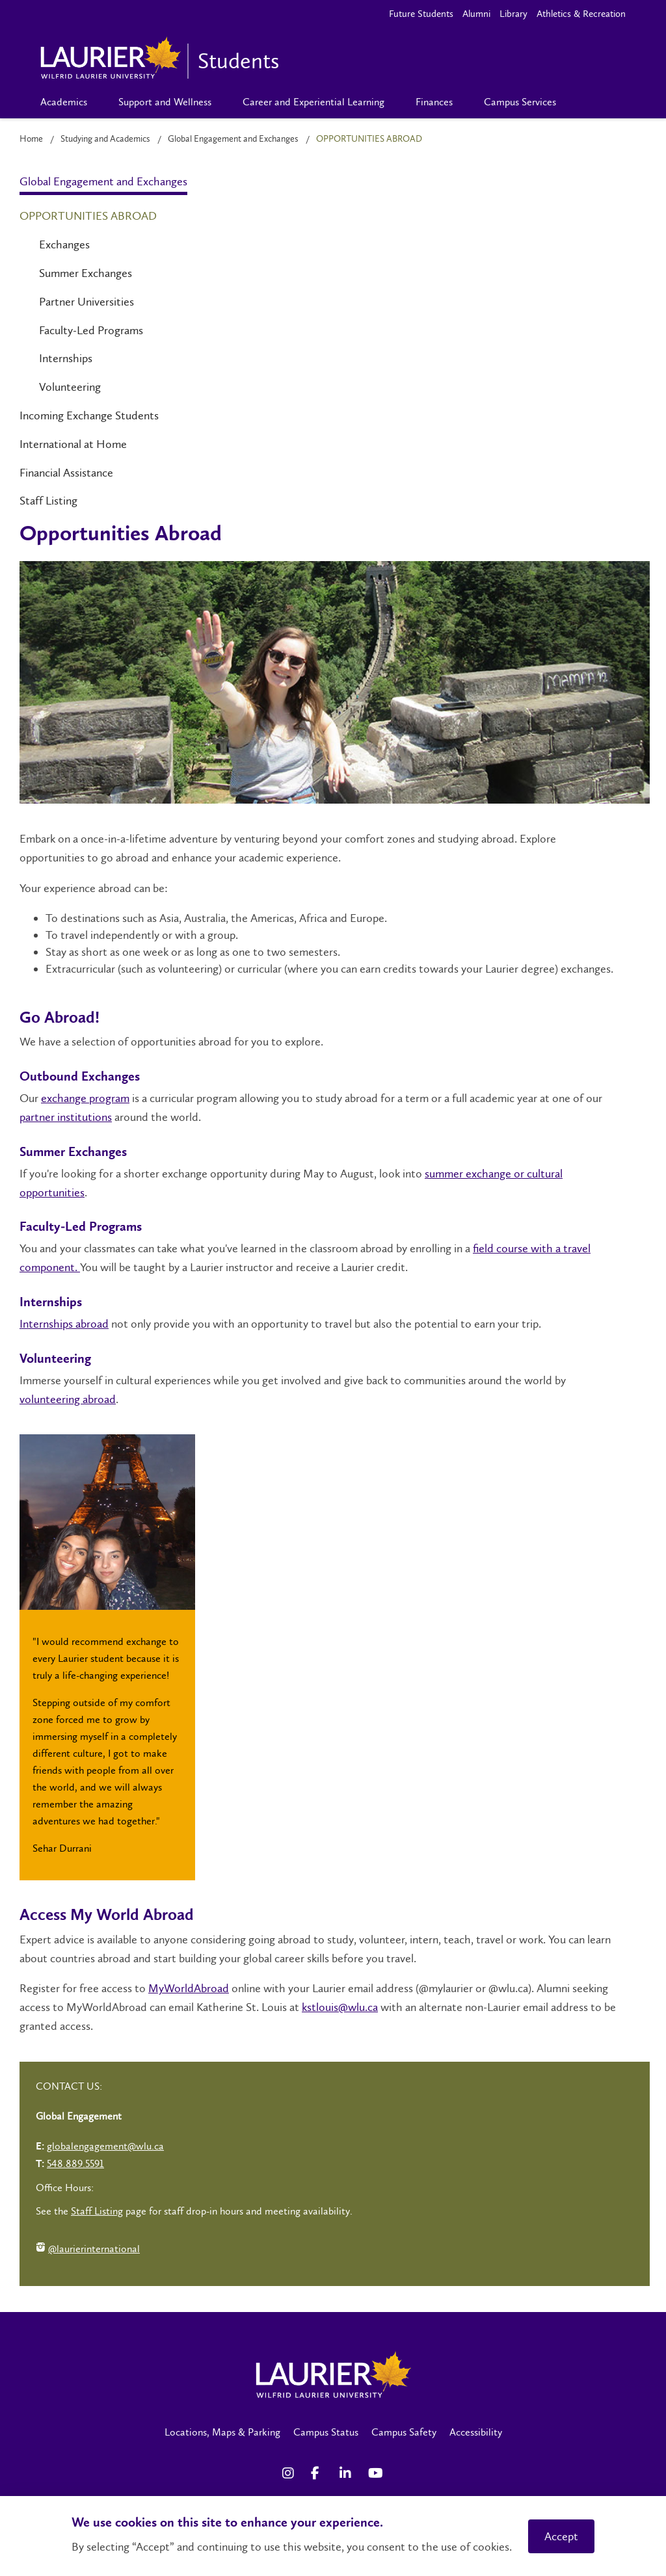 The width and height of the screenshot is (666, 2576). I want to click on 548.889.5591, so click(75, 2163).